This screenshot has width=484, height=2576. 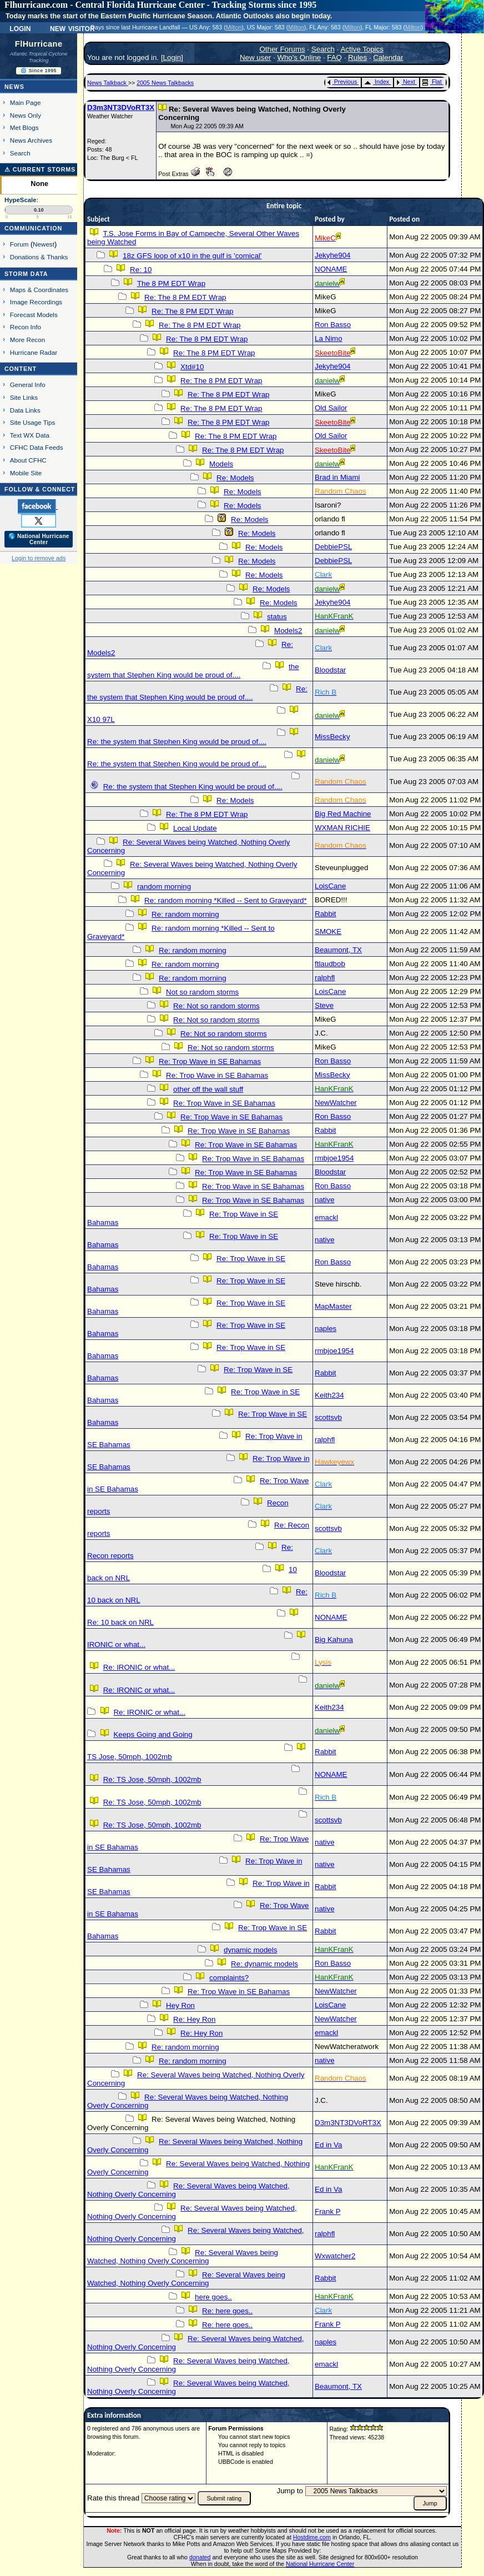 I want to click on DebbiePSL, so click(x=333, y=547).